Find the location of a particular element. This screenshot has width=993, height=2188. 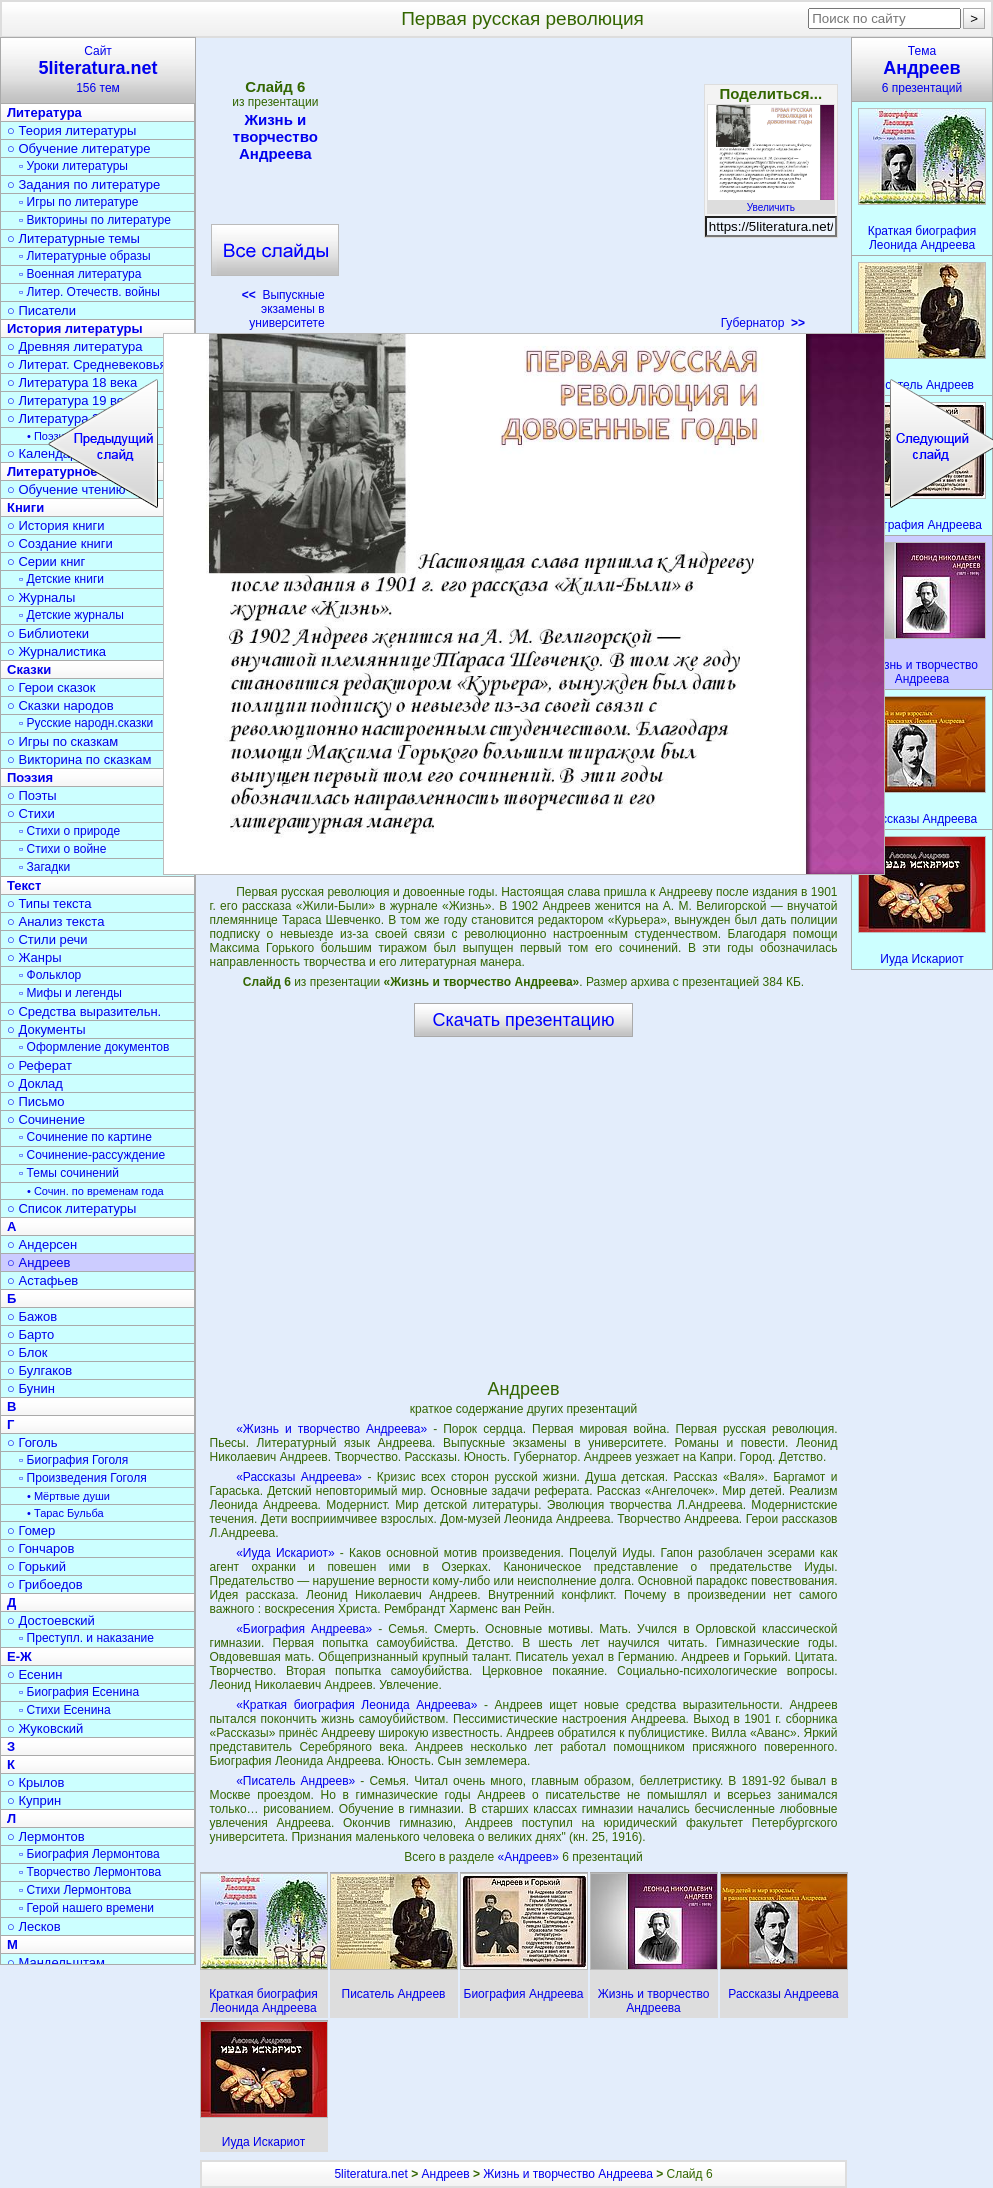

○ Литерат. Средневековья is located at coordinates (87, 364).